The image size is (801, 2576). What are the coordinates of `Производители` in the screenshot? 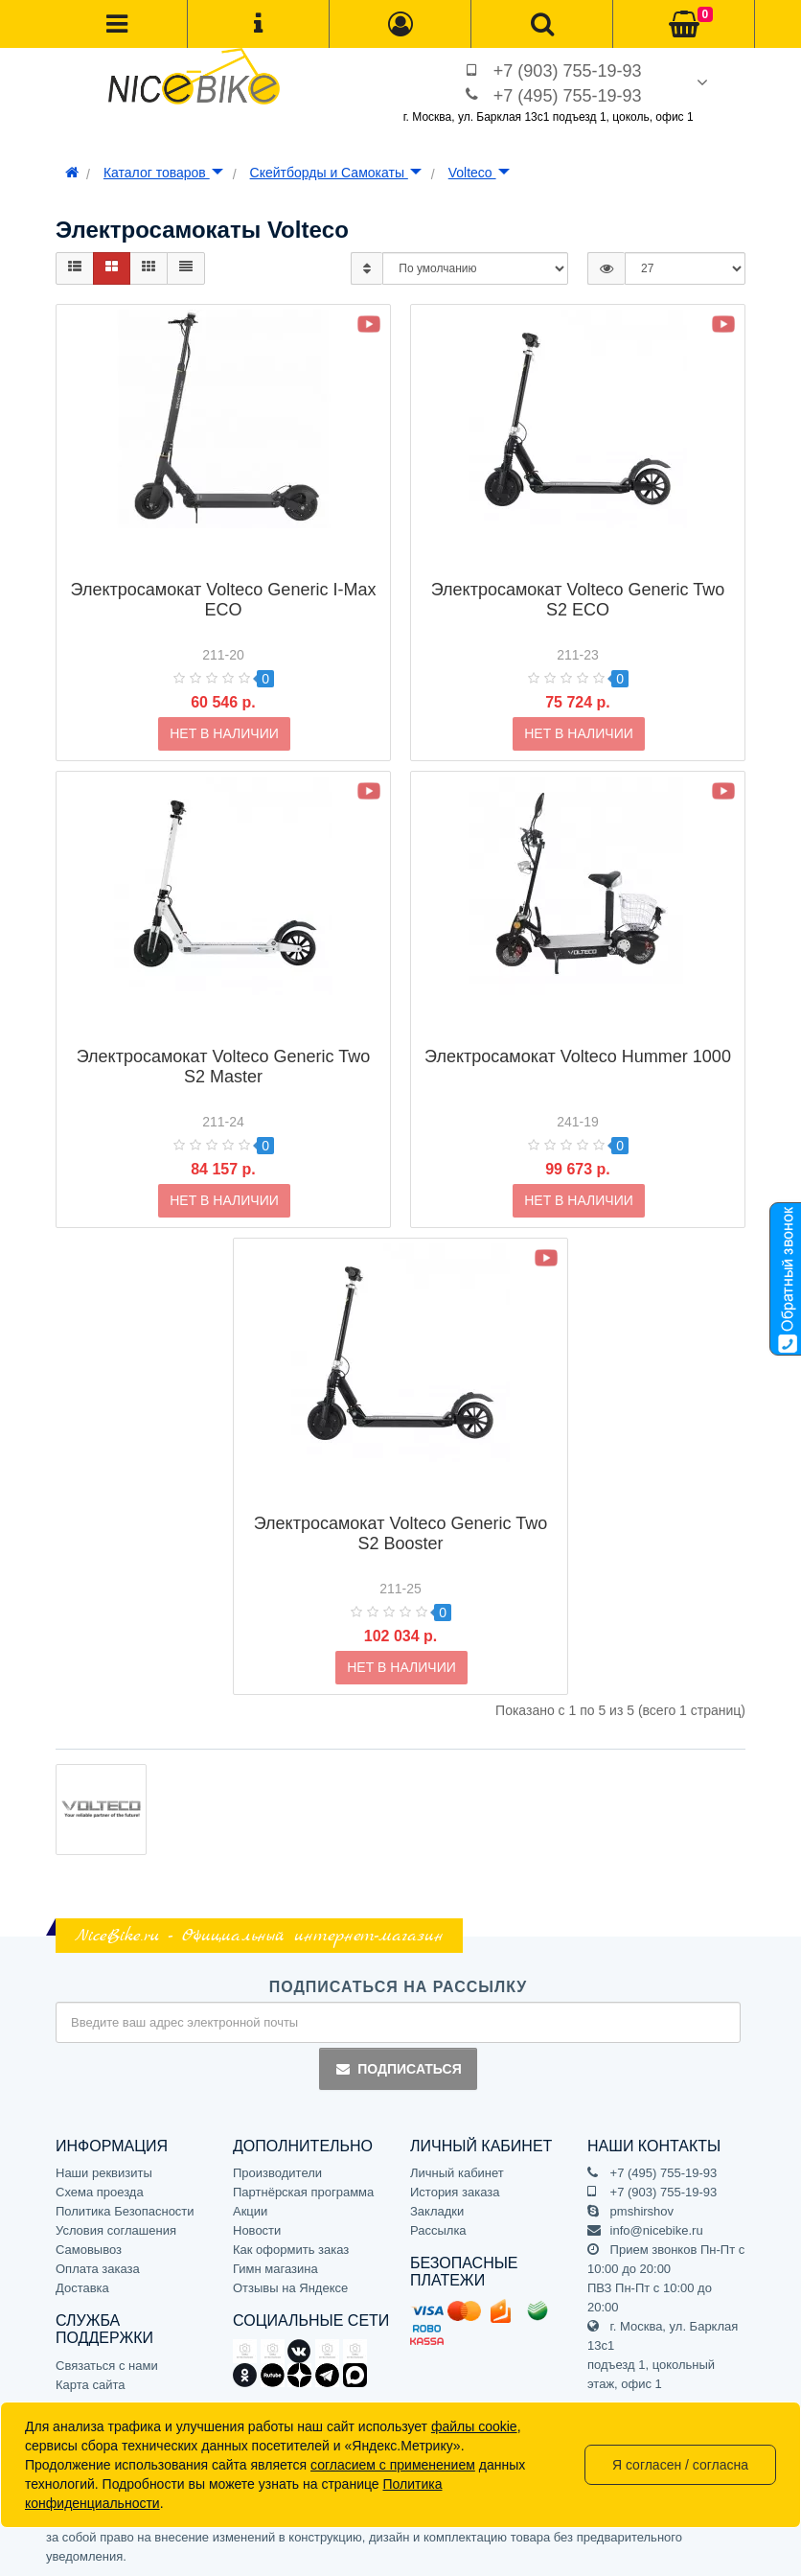 It's located at (277, 2173).